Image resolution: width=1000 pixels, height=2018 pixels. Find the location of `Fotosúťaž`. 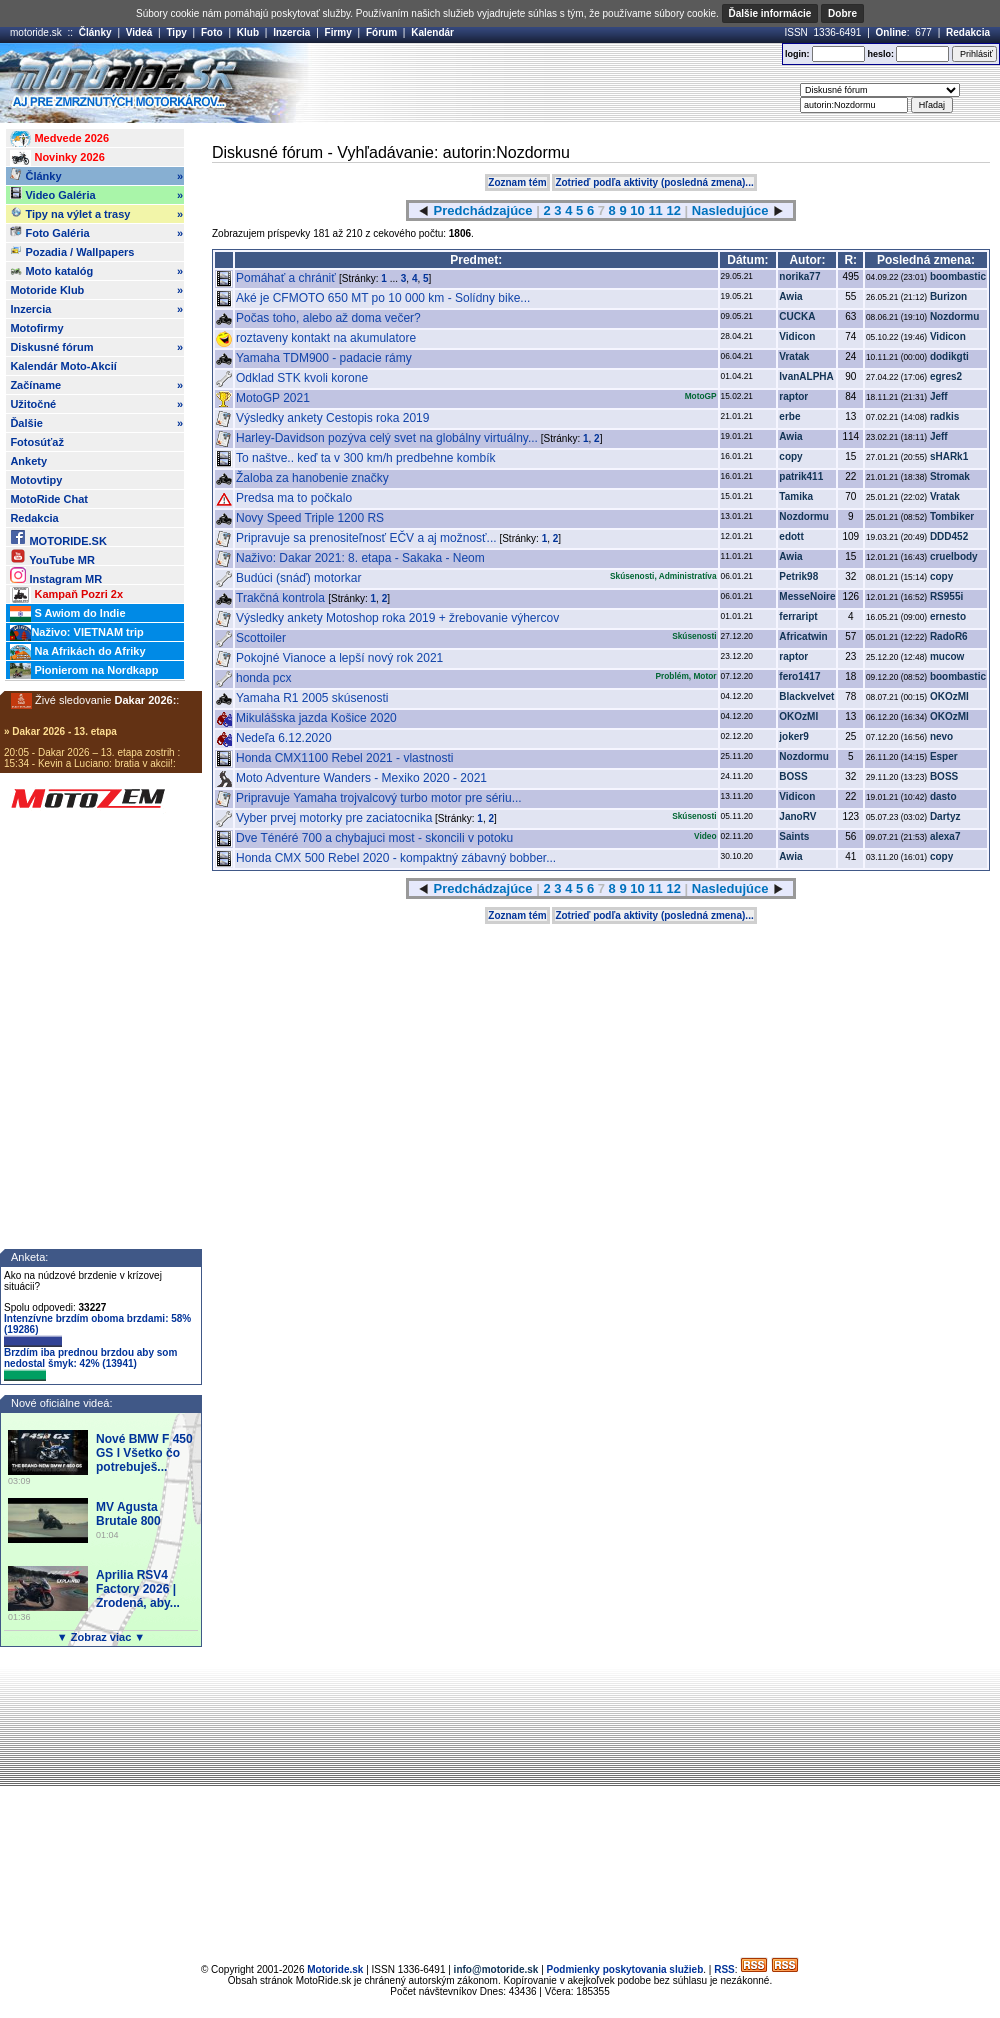

Fotosúťaž is located at coordinates (37, 442).